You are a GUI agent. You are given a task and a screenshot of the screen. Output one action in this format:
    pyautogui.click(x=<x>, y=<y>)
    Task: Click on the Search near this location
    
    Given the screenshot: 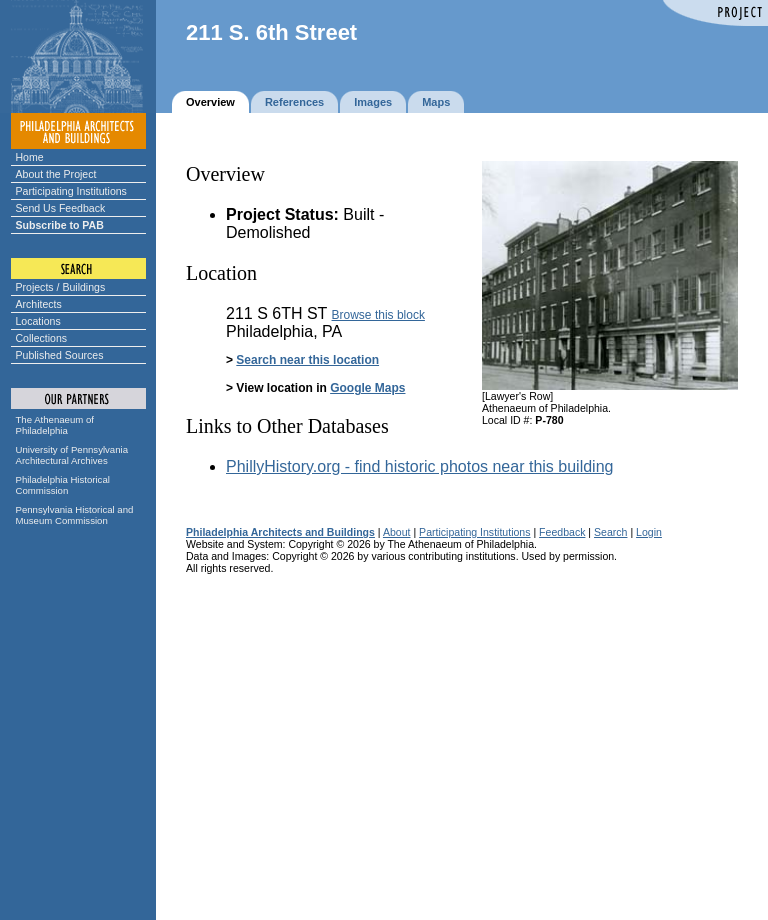 What is the action you would take?
    pyautogui.click(x=307, y=360)
    